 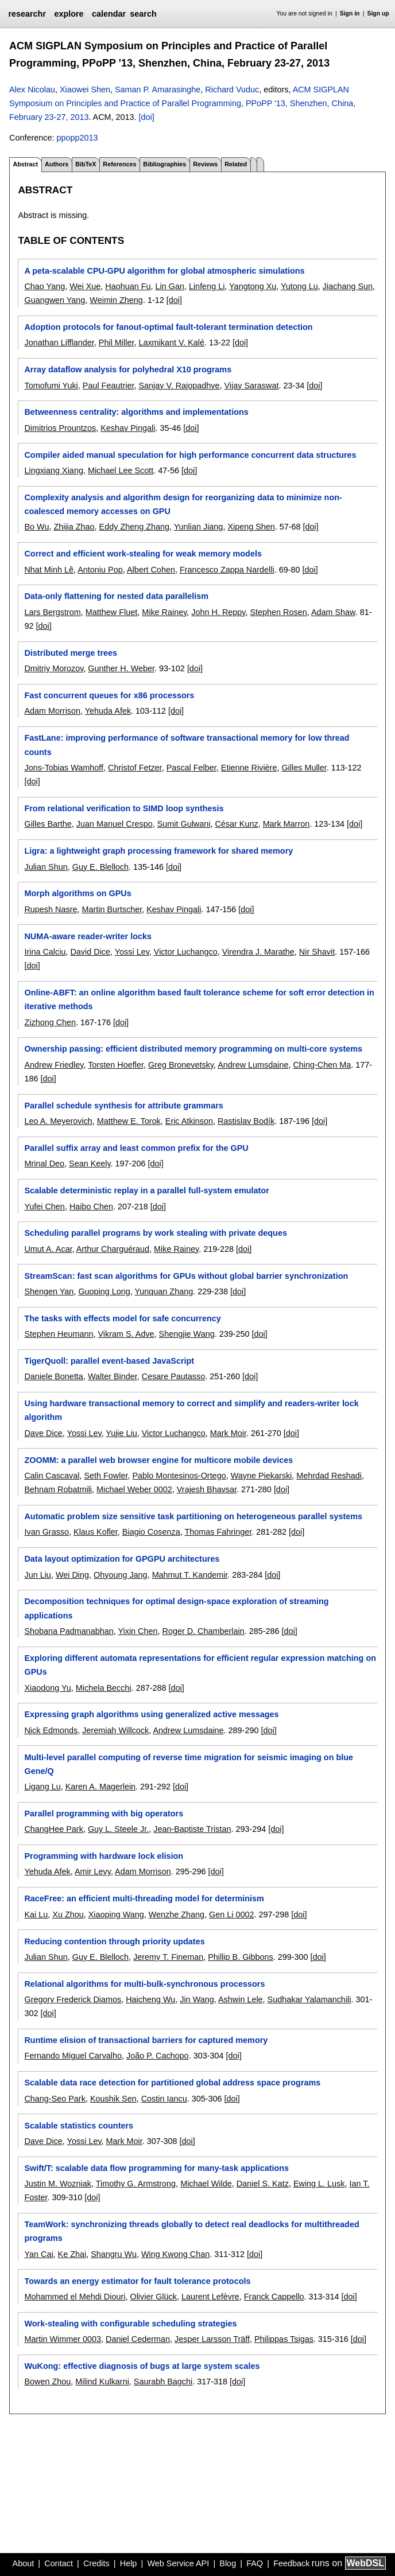 I want to click on Seth Fowler, so click(x=105, y=1475).